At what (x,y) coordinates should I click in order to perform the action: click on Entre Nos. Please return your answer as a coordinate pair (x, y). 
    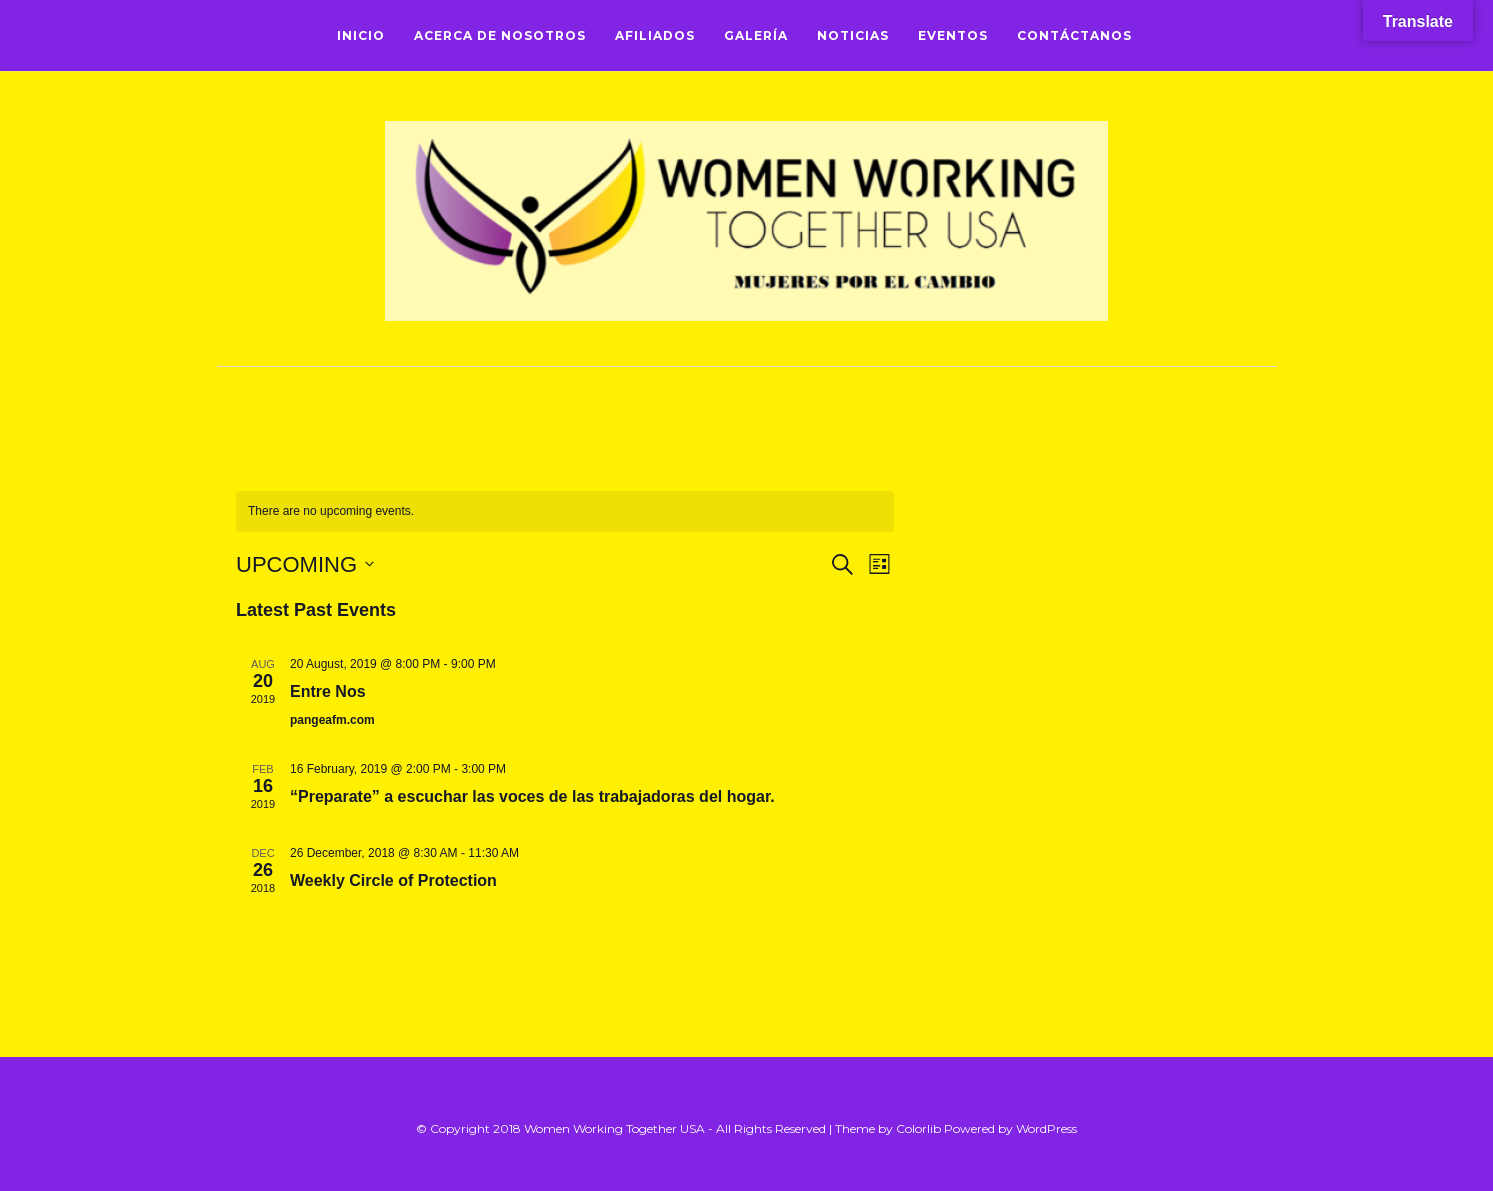
    Looking at the image, I should click on (328, 691).